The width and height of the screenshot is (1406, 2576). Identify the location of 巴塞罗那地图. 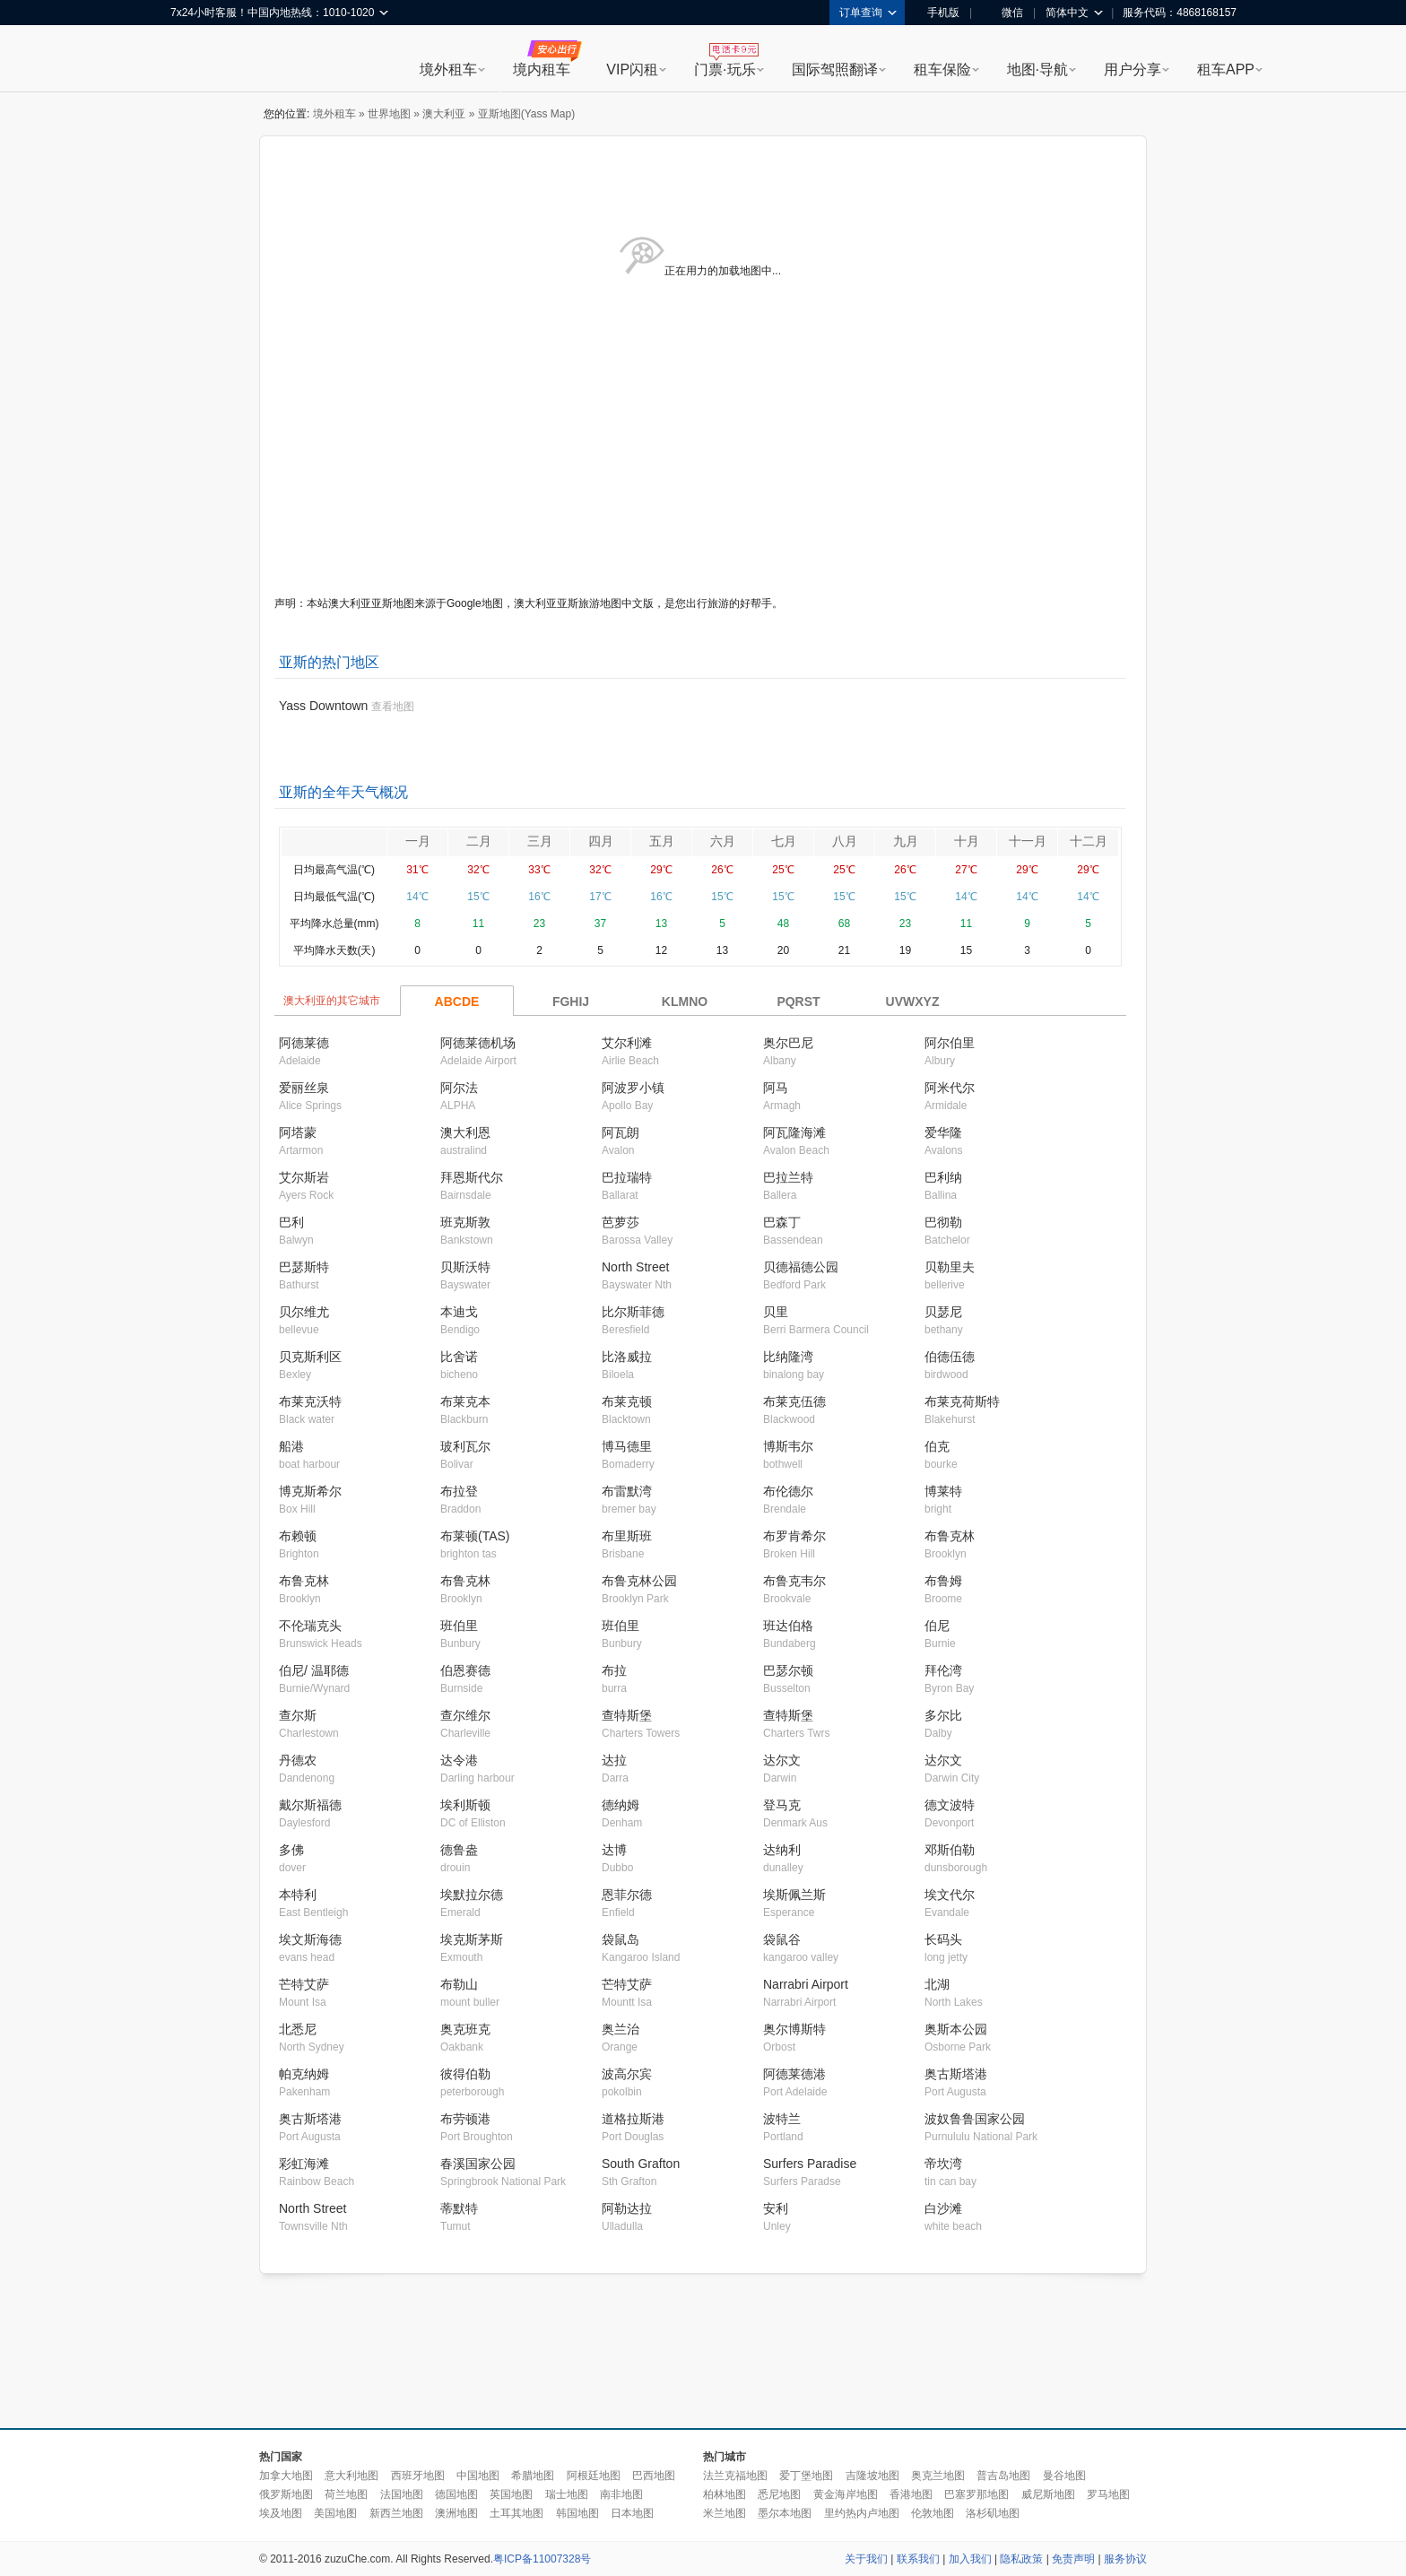
(976, 2494).